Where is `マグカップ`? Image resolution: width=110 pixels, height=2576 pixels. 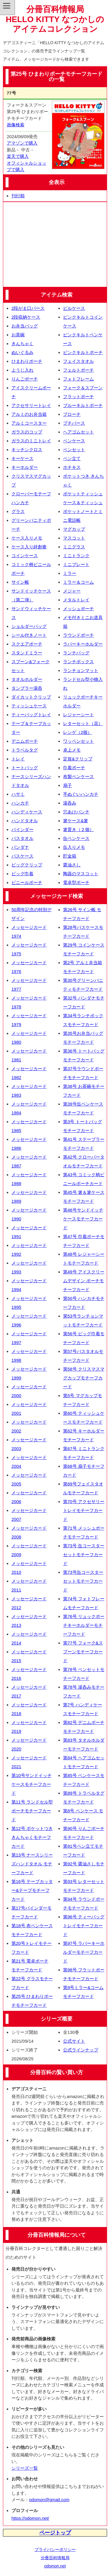
マグカップ is located at coordinates (74, 529).